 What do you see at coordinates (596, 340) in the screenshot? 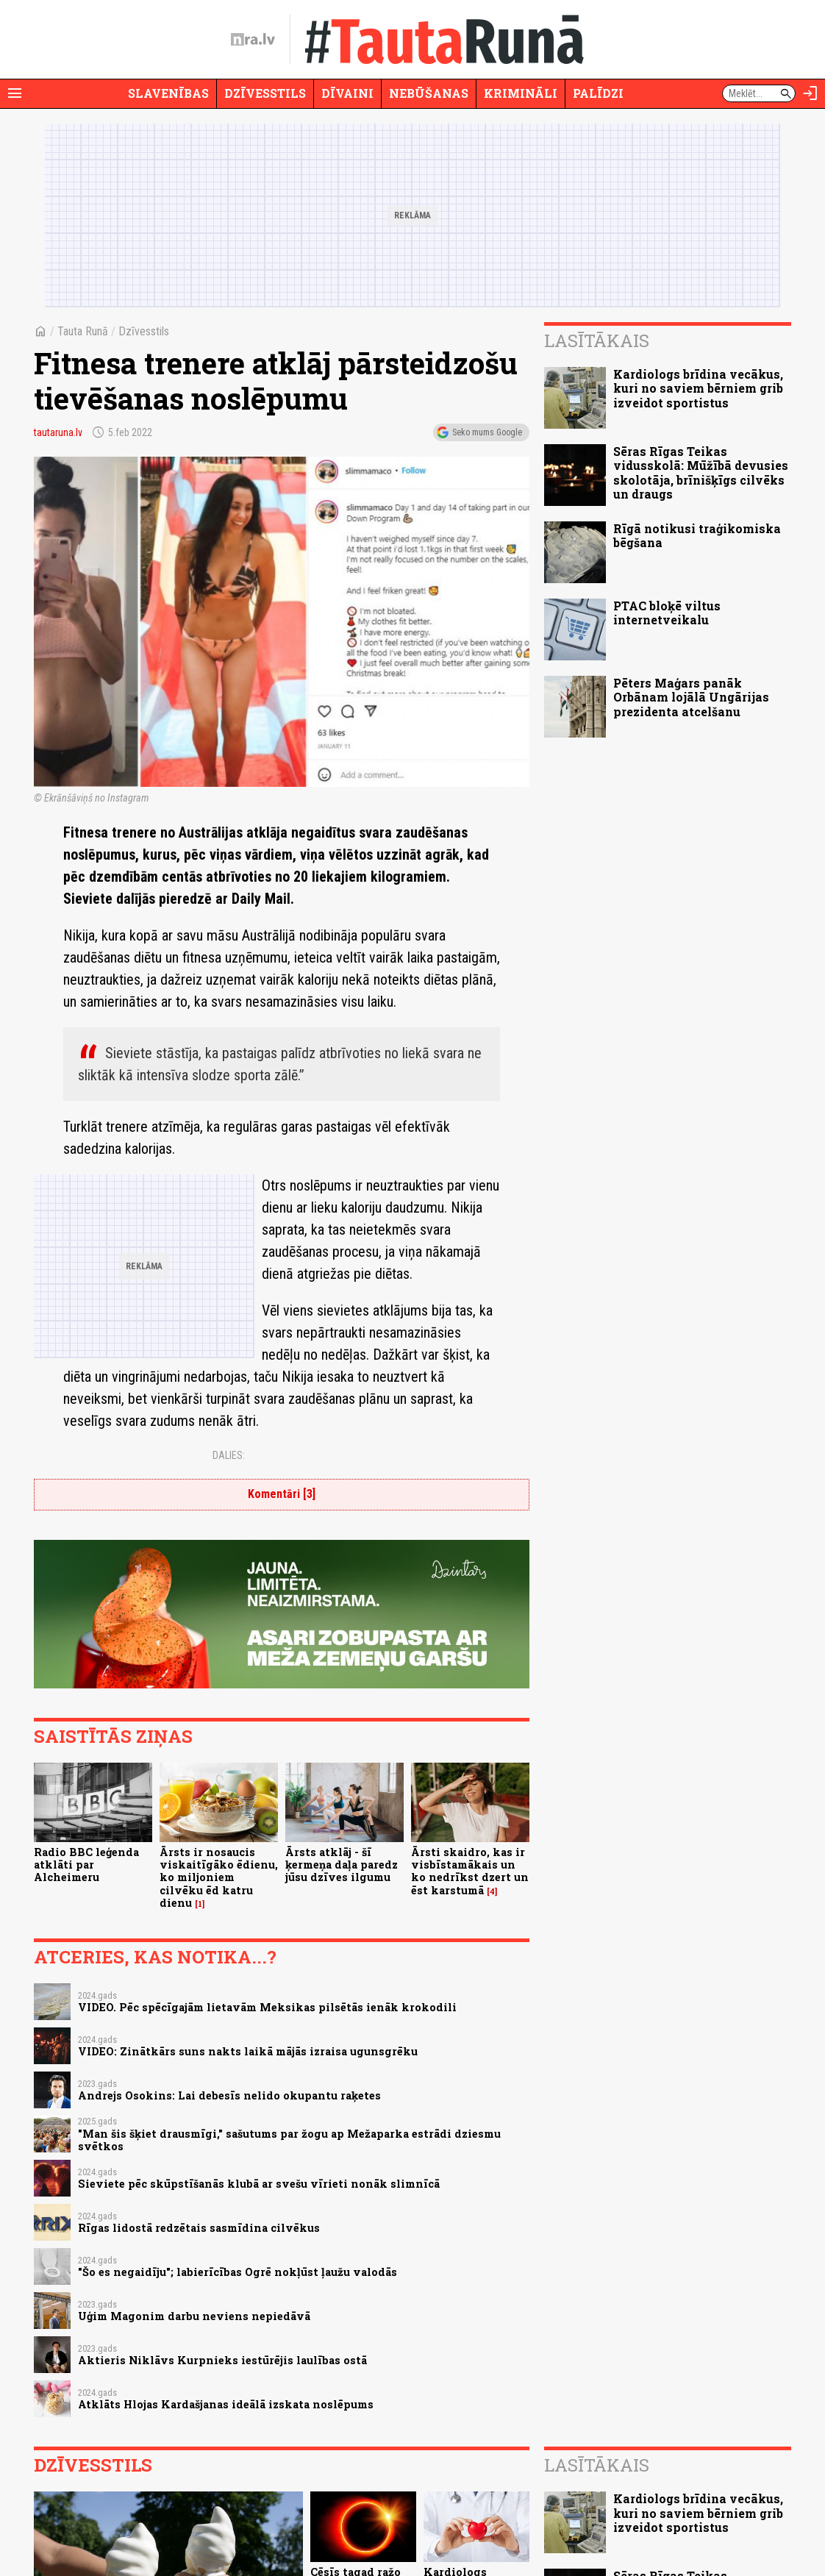
I see `Lasītākais` at bounding box center [596, 340].